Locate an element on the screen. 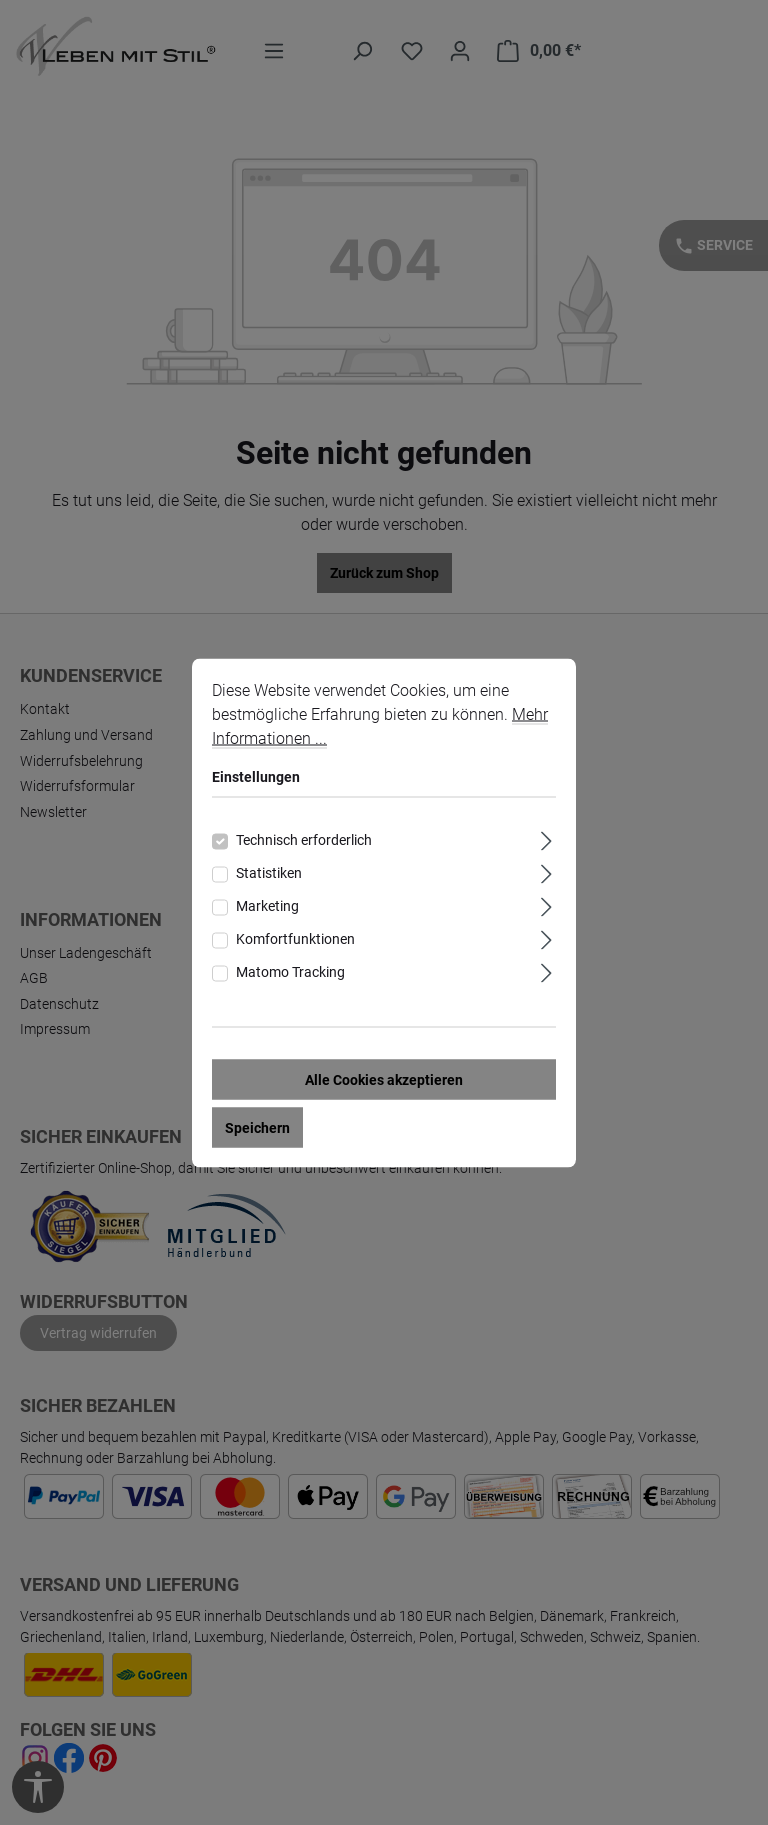  Speichern is located at coordinates (257, 1127).